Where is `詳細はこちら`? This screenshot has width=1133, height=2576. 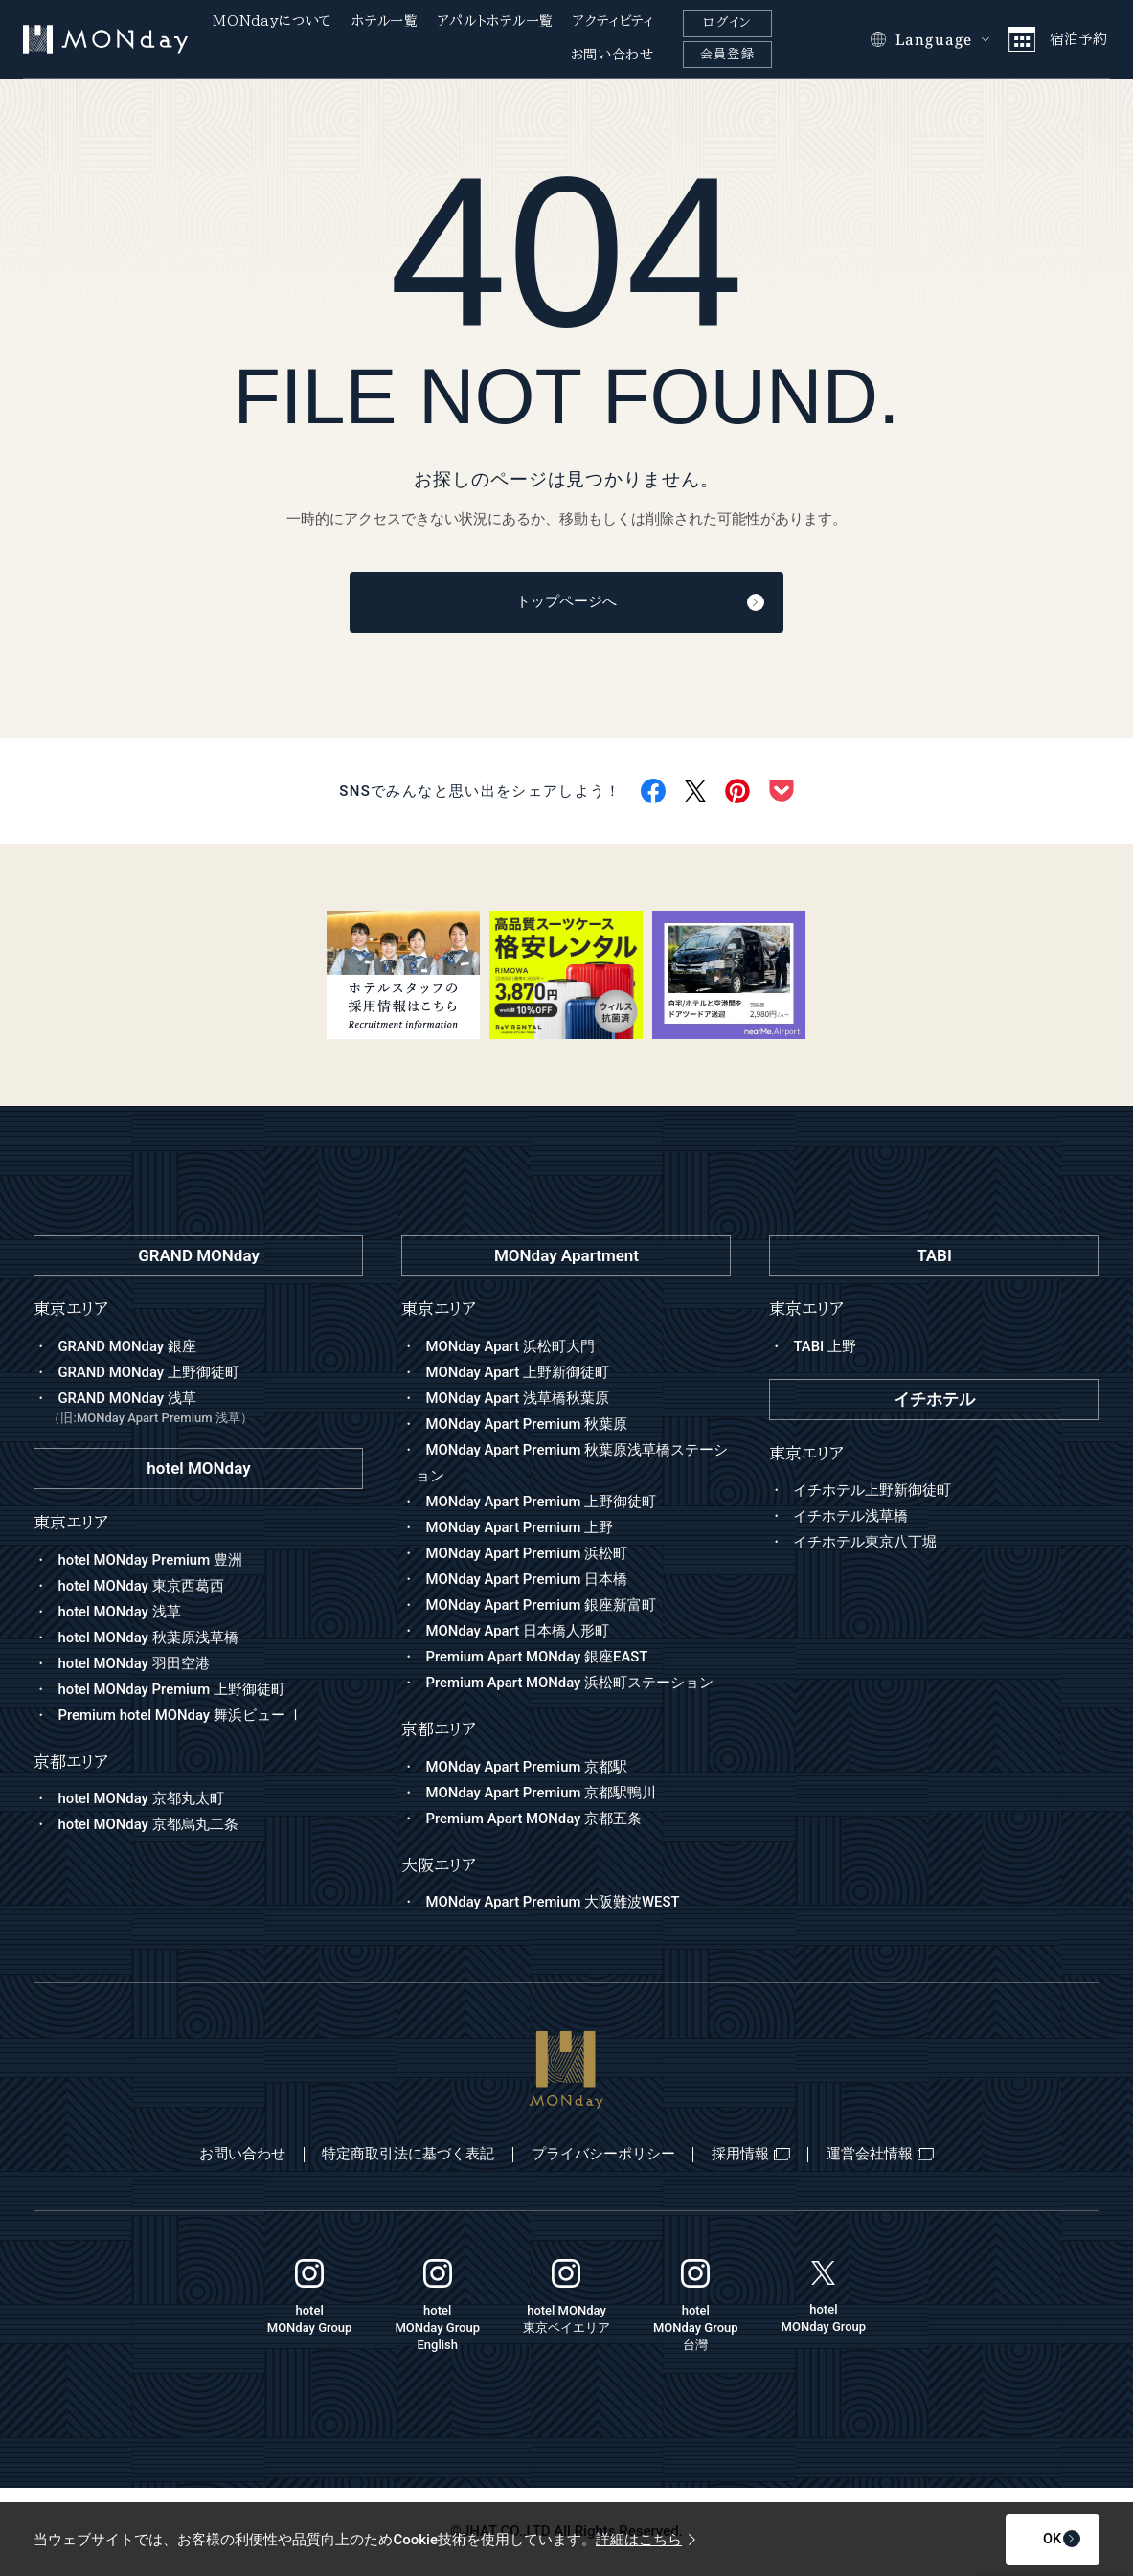
詳細はこちら is located at coordinates (645, 2539).